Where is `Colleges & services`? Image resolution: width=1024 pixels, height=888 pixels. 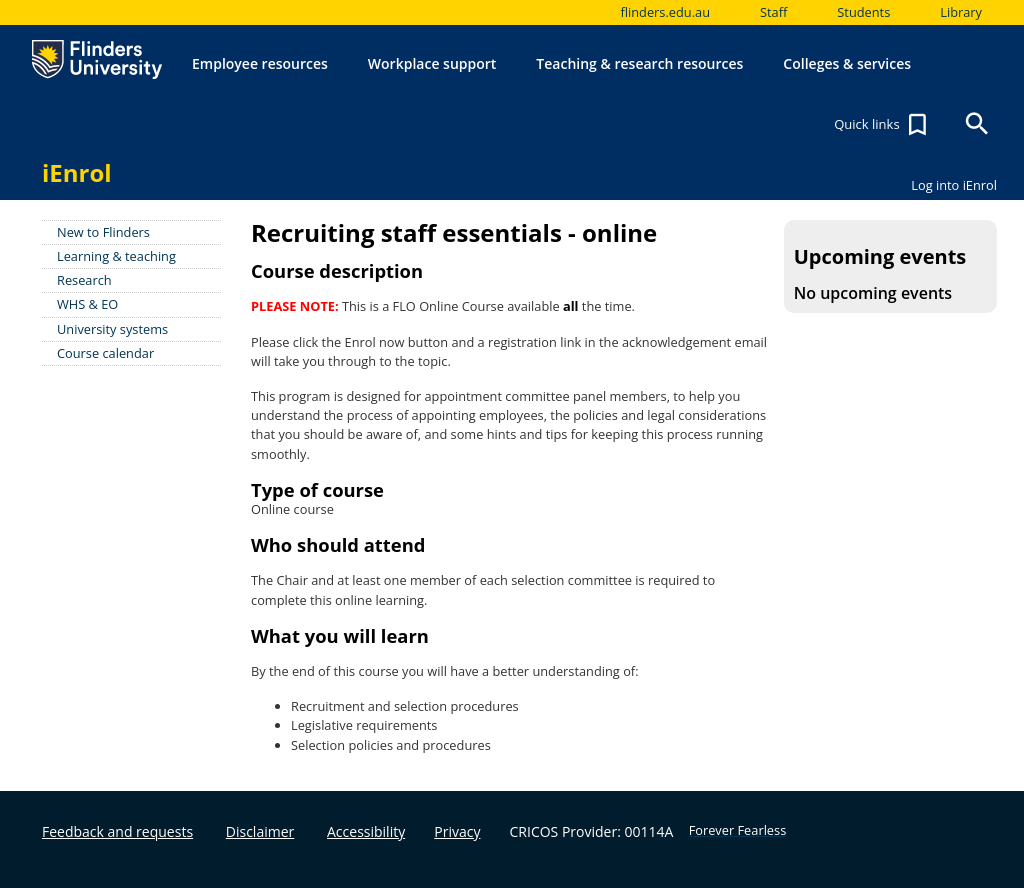 Colleges & services is located at coordinates (847, 63).